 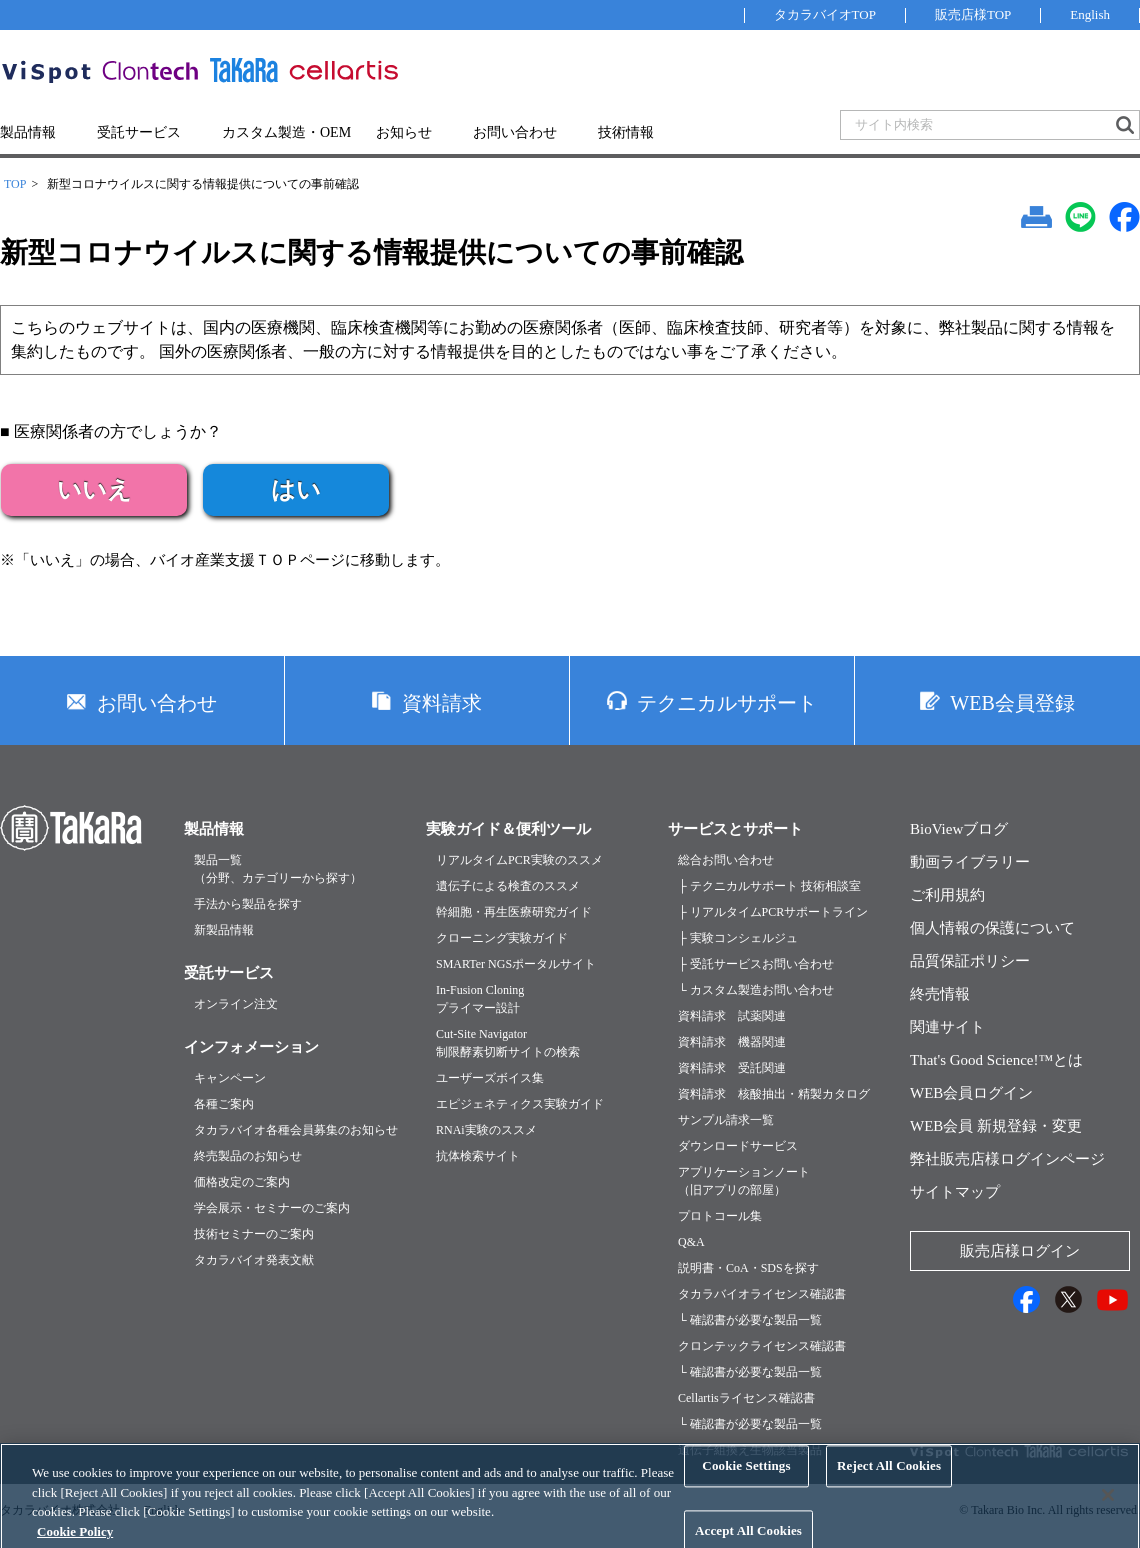 What do you see at coordinates (480, 999) in the screenshot?
I see `In-Fusion Cloningプライマー設計` at bounding box center [480, 999].